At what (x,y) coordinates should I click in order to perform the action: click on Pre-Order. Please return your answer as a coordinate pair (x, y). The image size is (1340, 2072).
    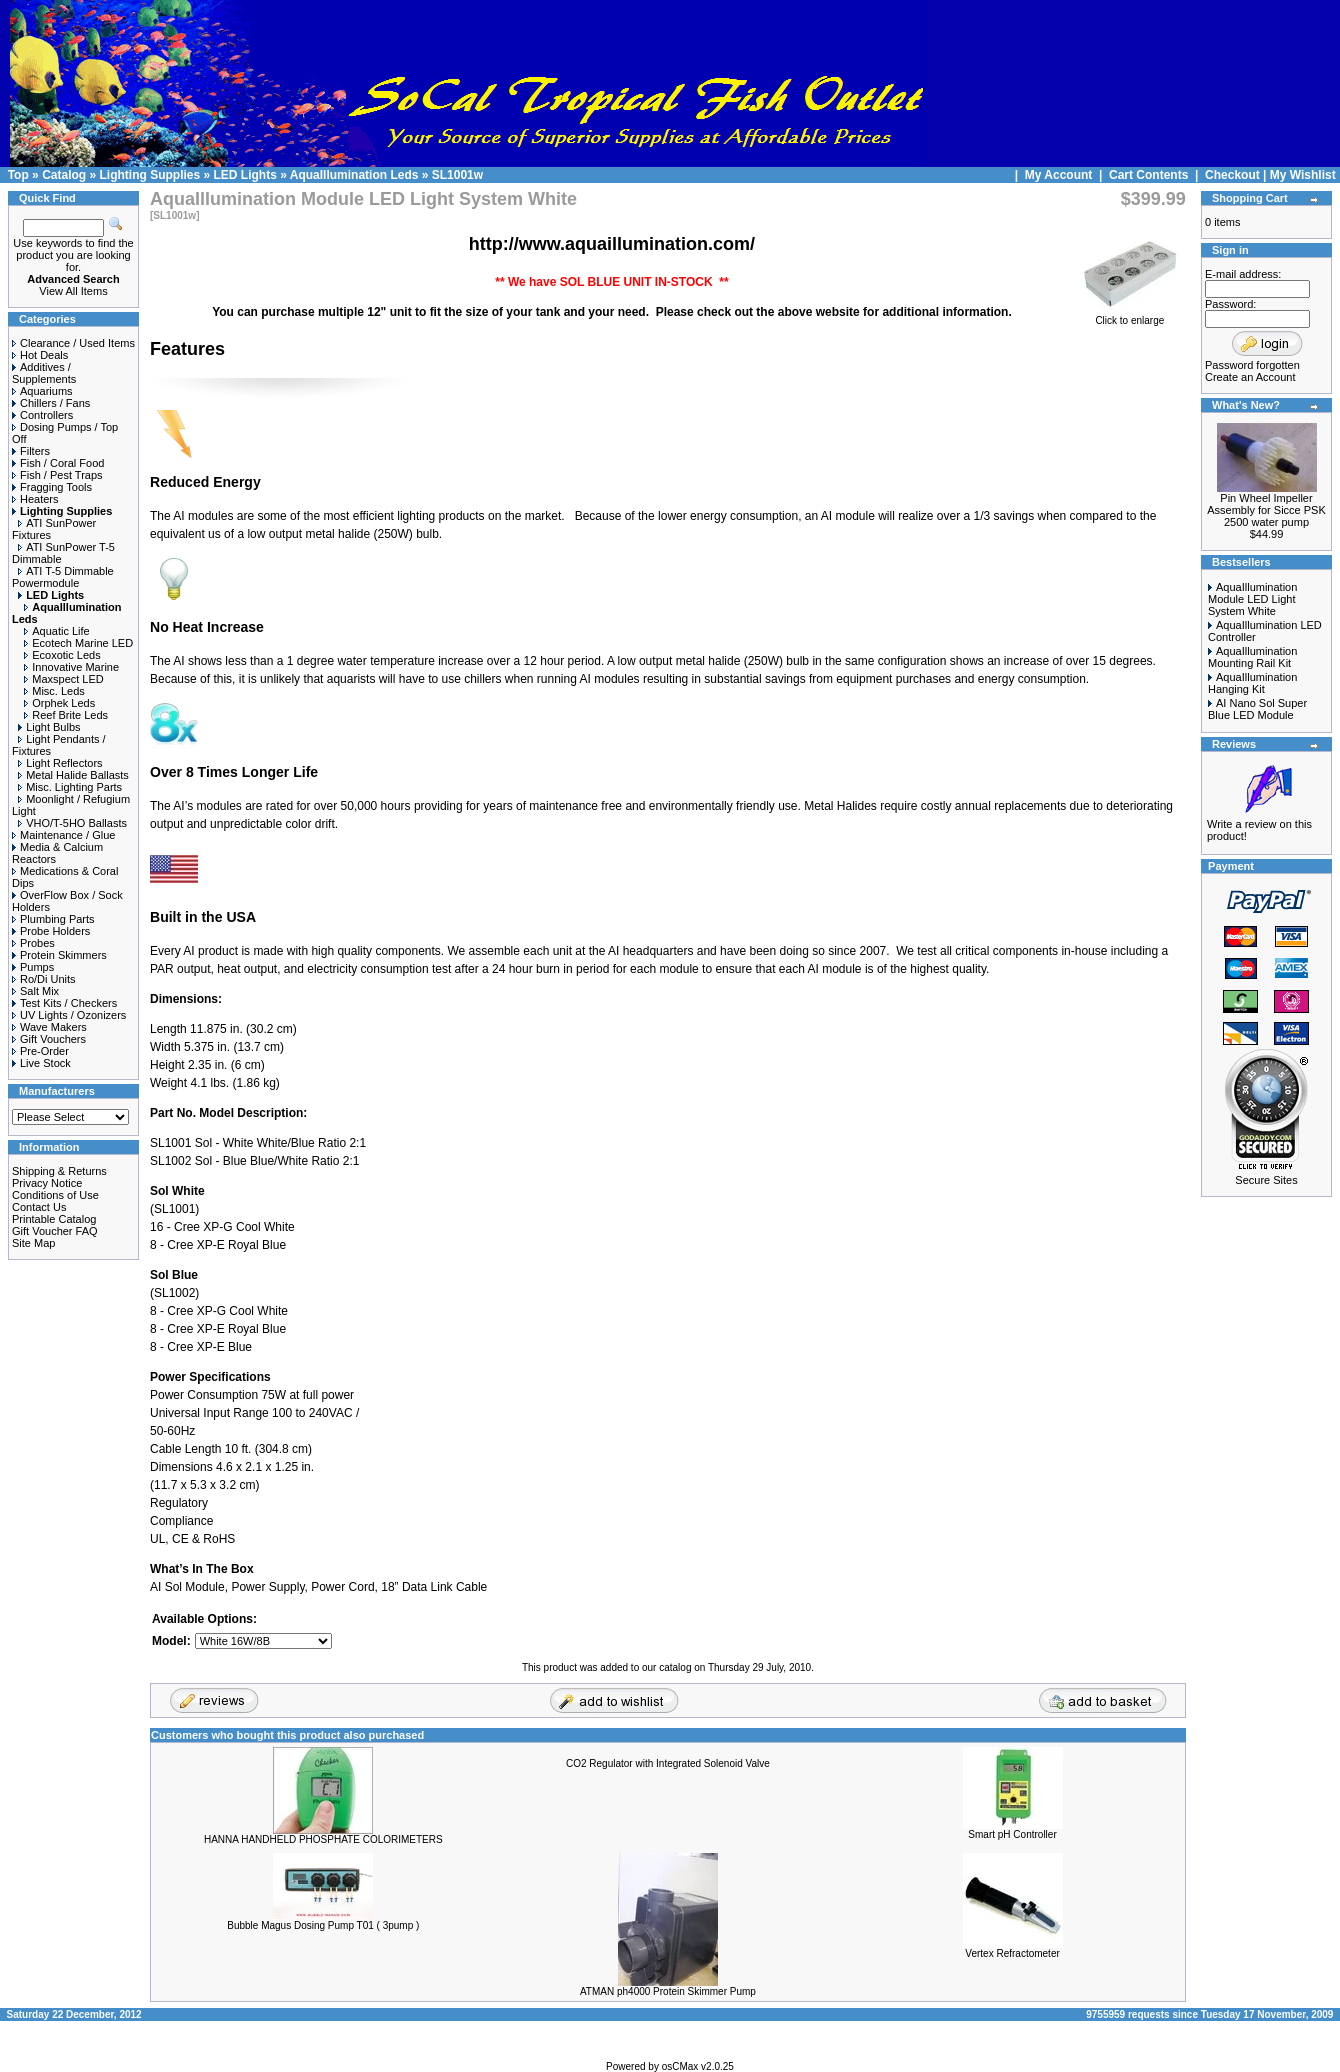
    Looking at the image, I should click on (40, 1051).